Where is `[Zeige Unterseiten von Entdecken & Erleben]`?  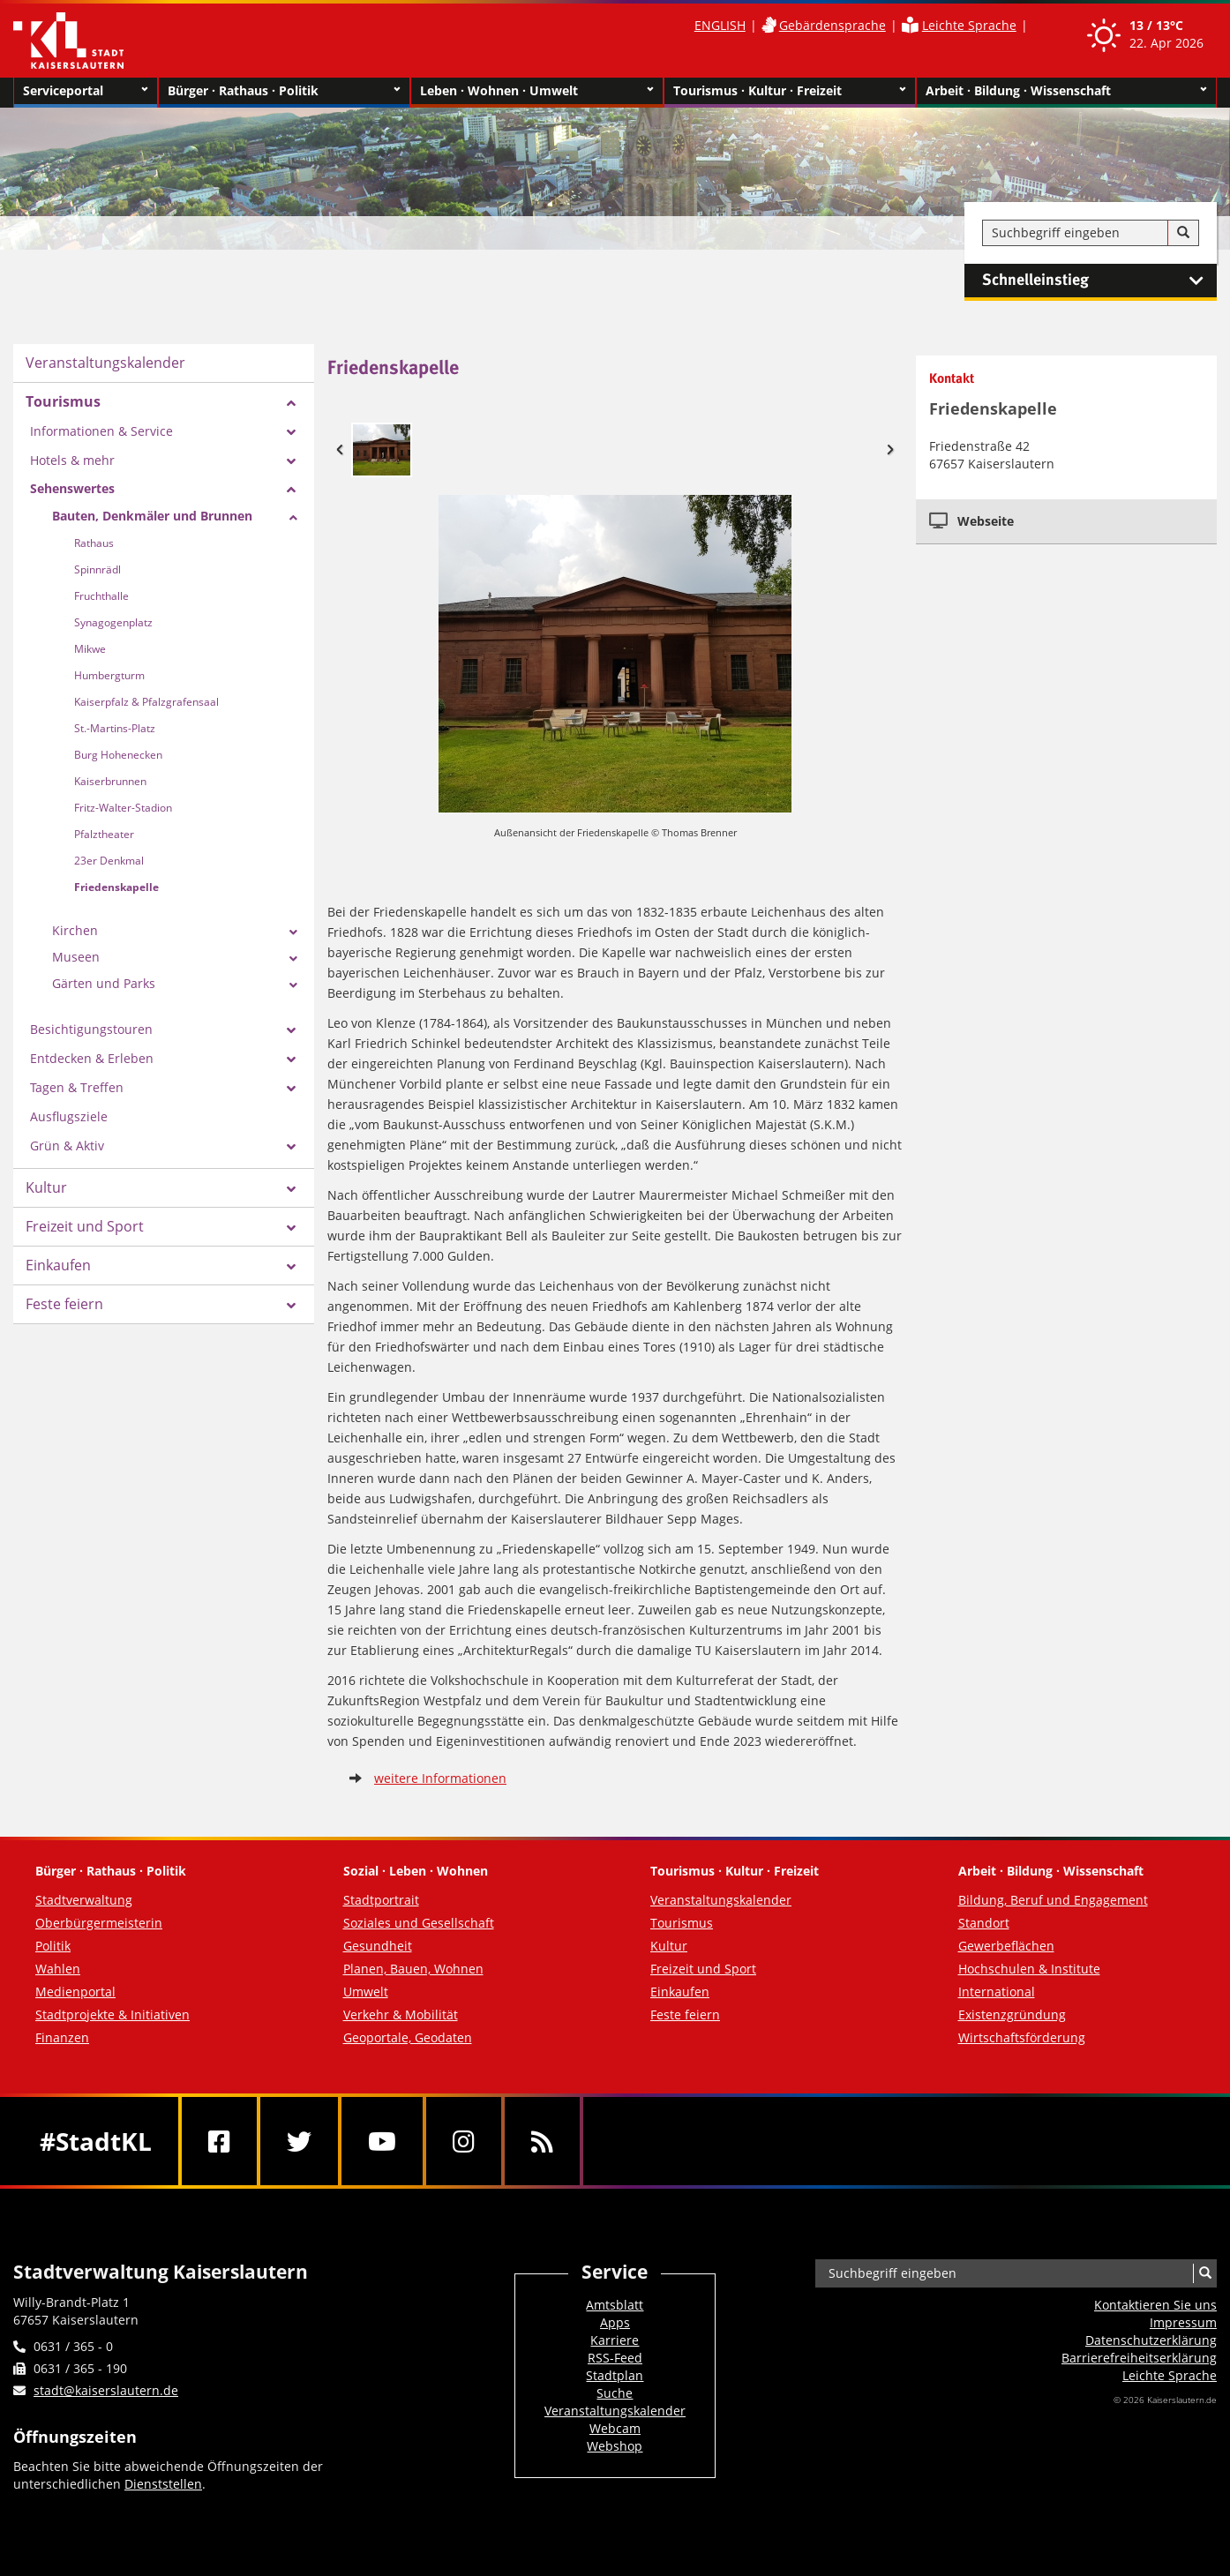
[Zeige Unterseiten von Entdecken & Erleben] is located at coordinates (291, 1059).